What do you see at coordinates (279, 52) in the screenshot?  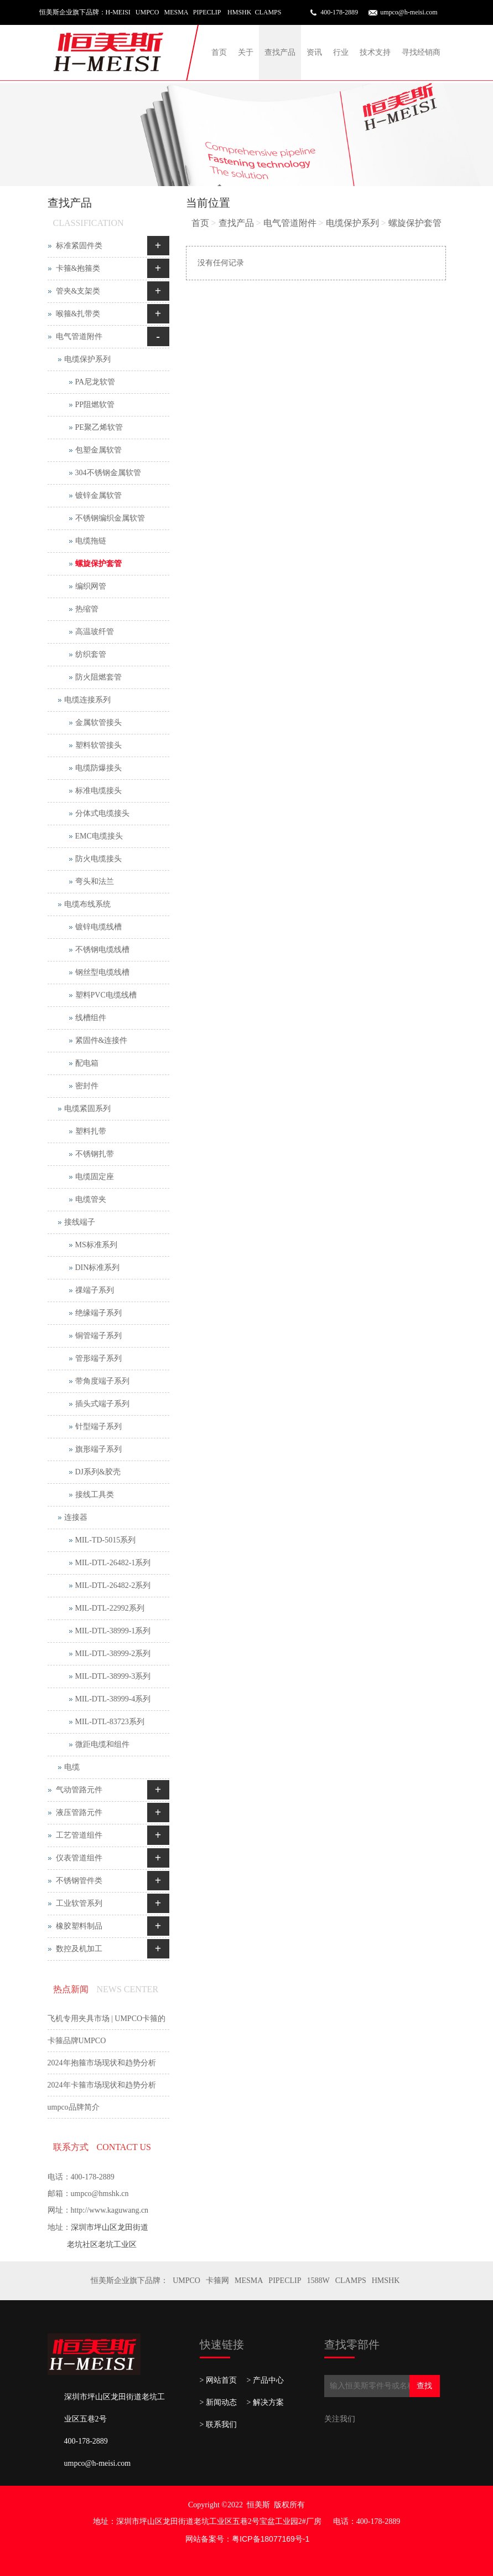 I see `查找产品` at bounding box center [279, 52].